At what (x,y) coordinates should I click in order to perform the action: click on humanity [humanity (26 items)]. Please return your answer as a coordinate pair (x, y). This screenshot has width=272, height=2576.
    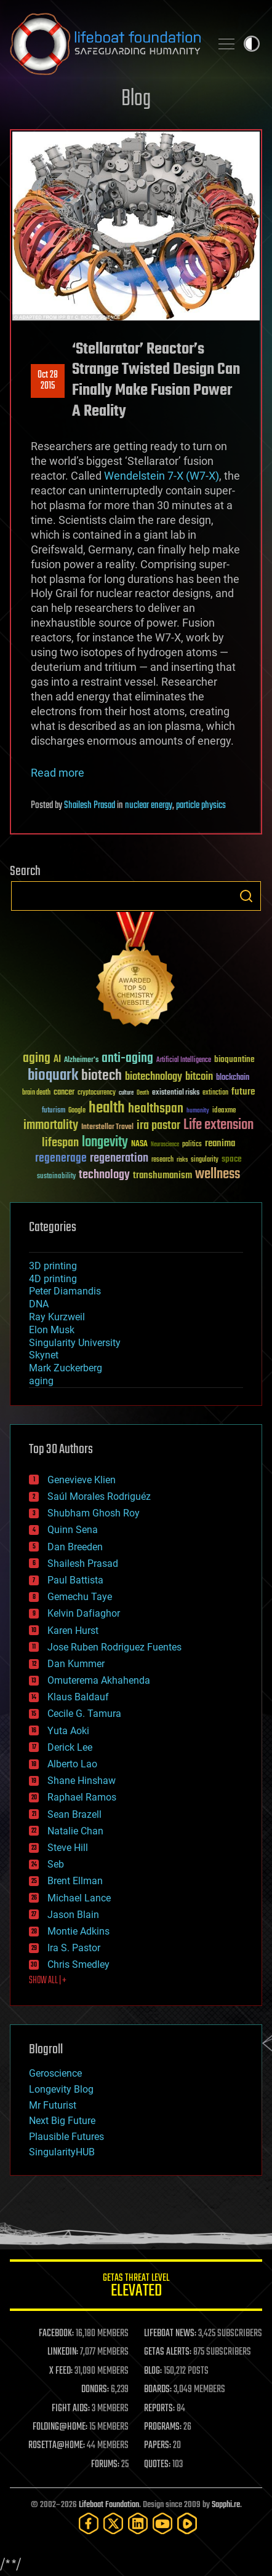
    Looking at the image, I should click on (197, 1111).